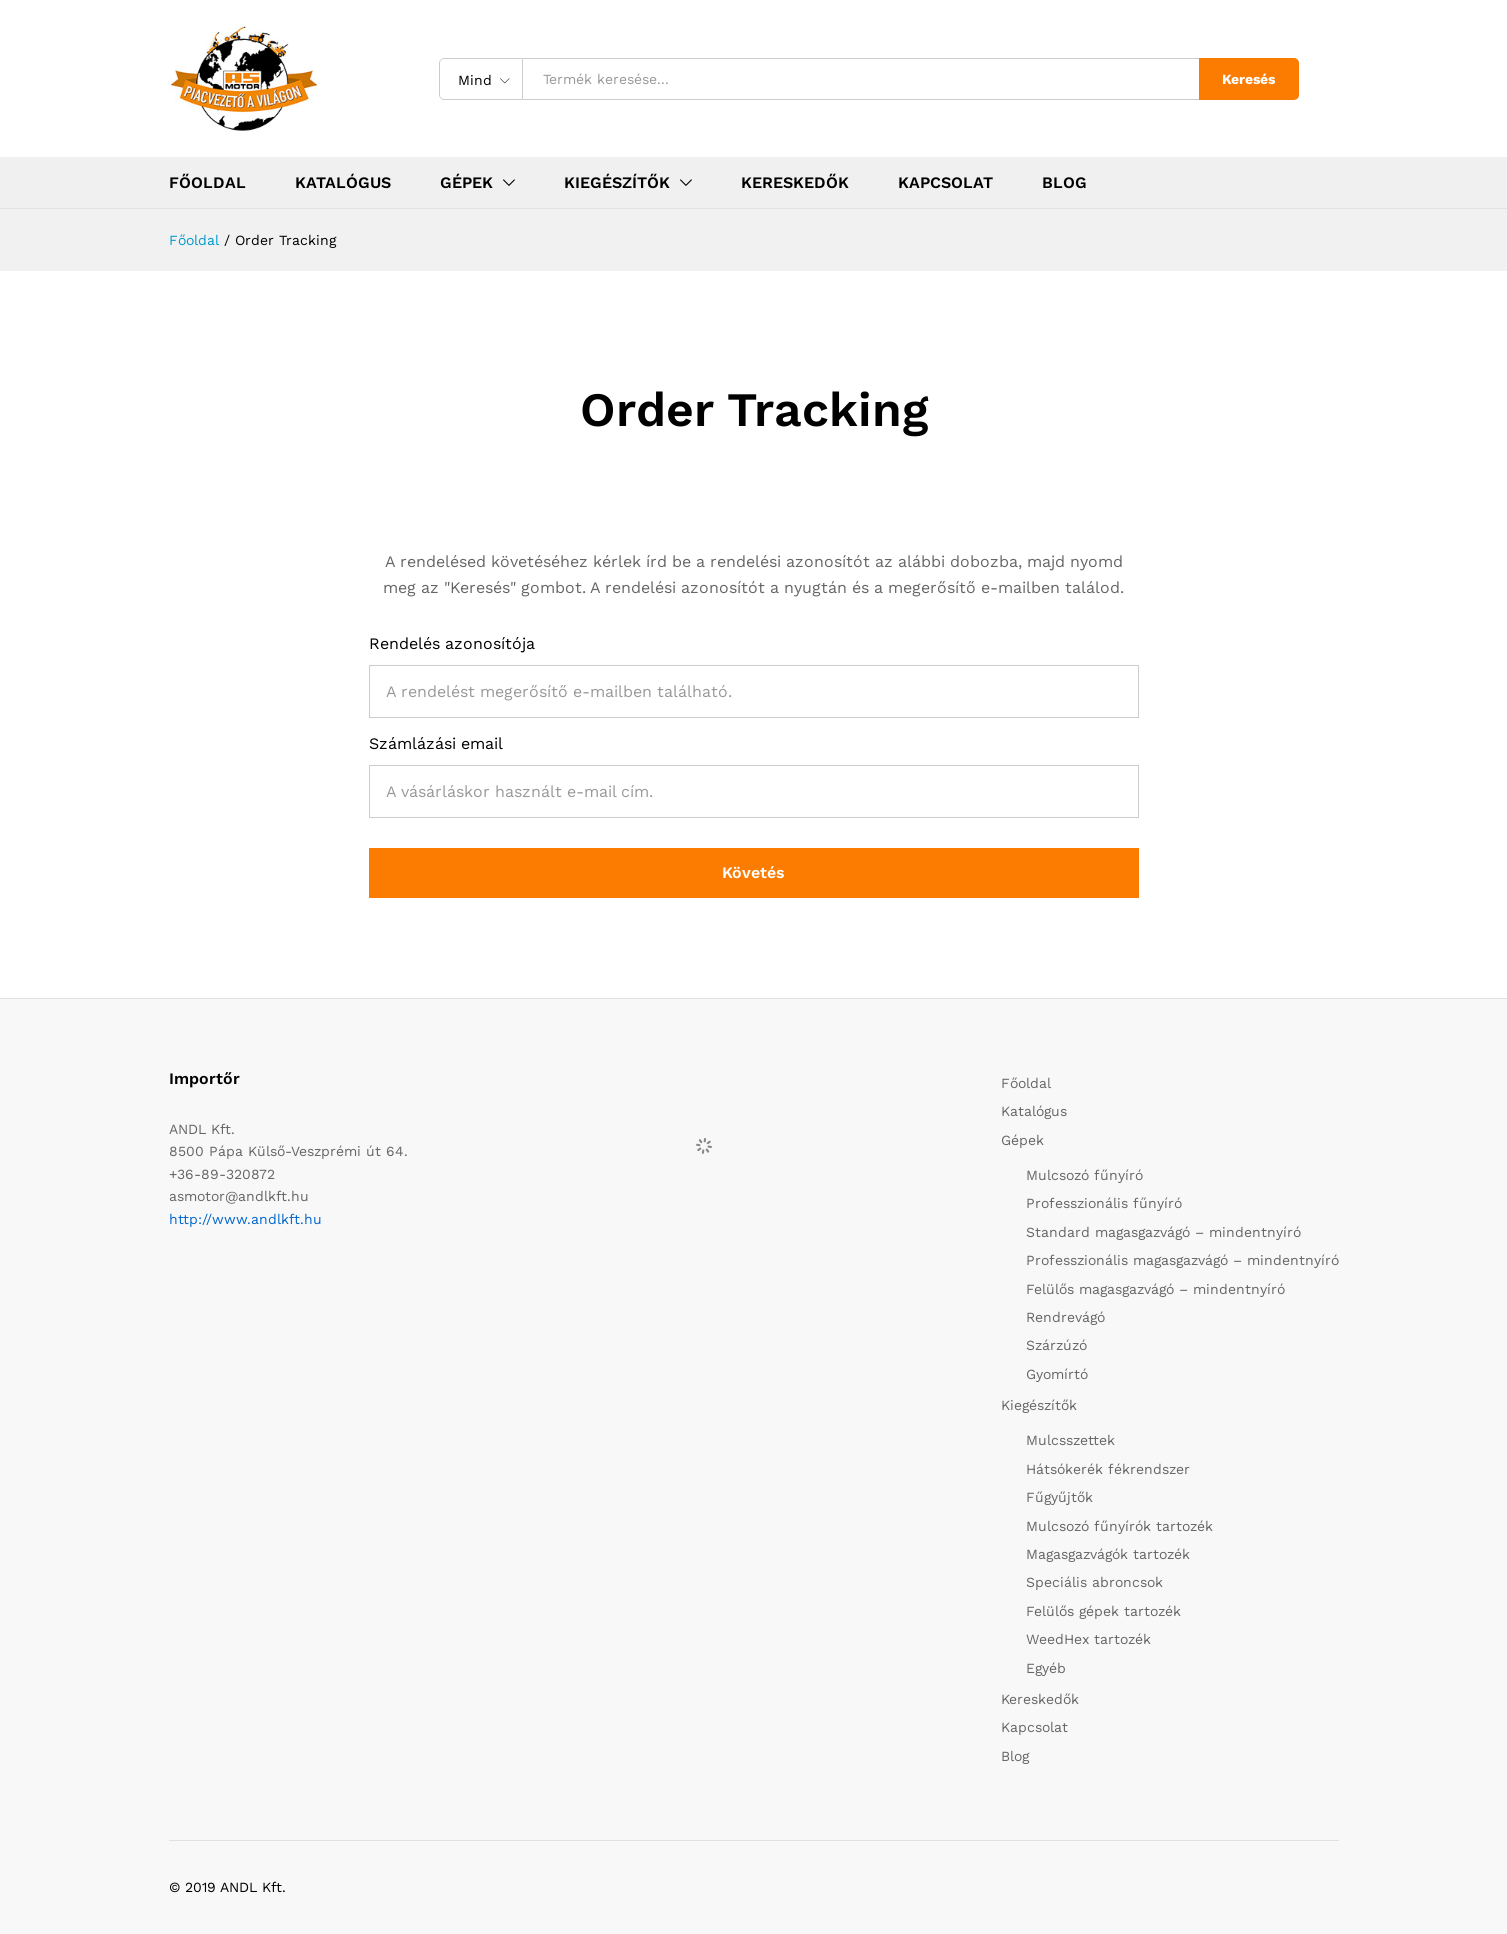 The width and height of the screenshot is (1507, 1934). I want to click on Mulcsszettek, so click(1070, 1440).